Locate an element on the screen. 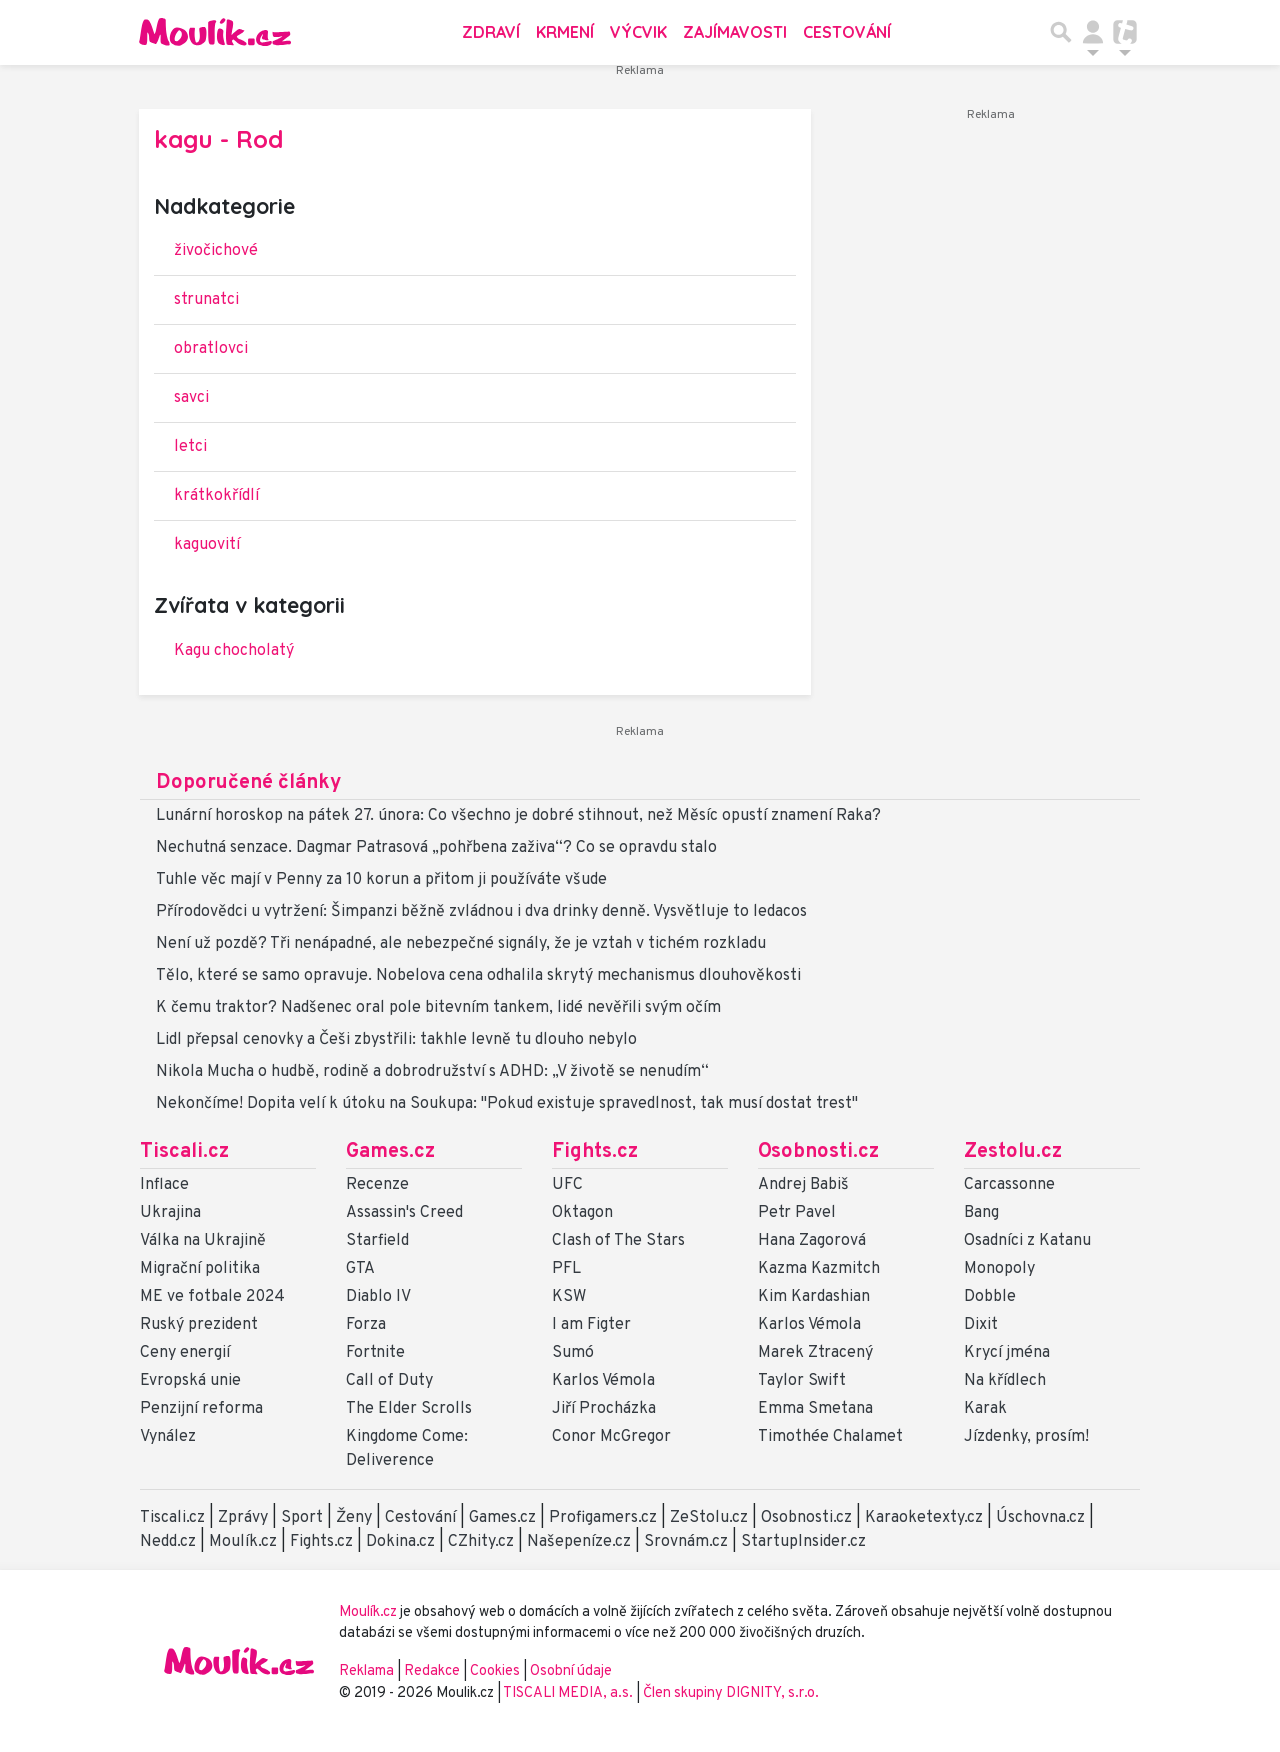  The Elder Scrolls is located at coordinates (409, 1409).